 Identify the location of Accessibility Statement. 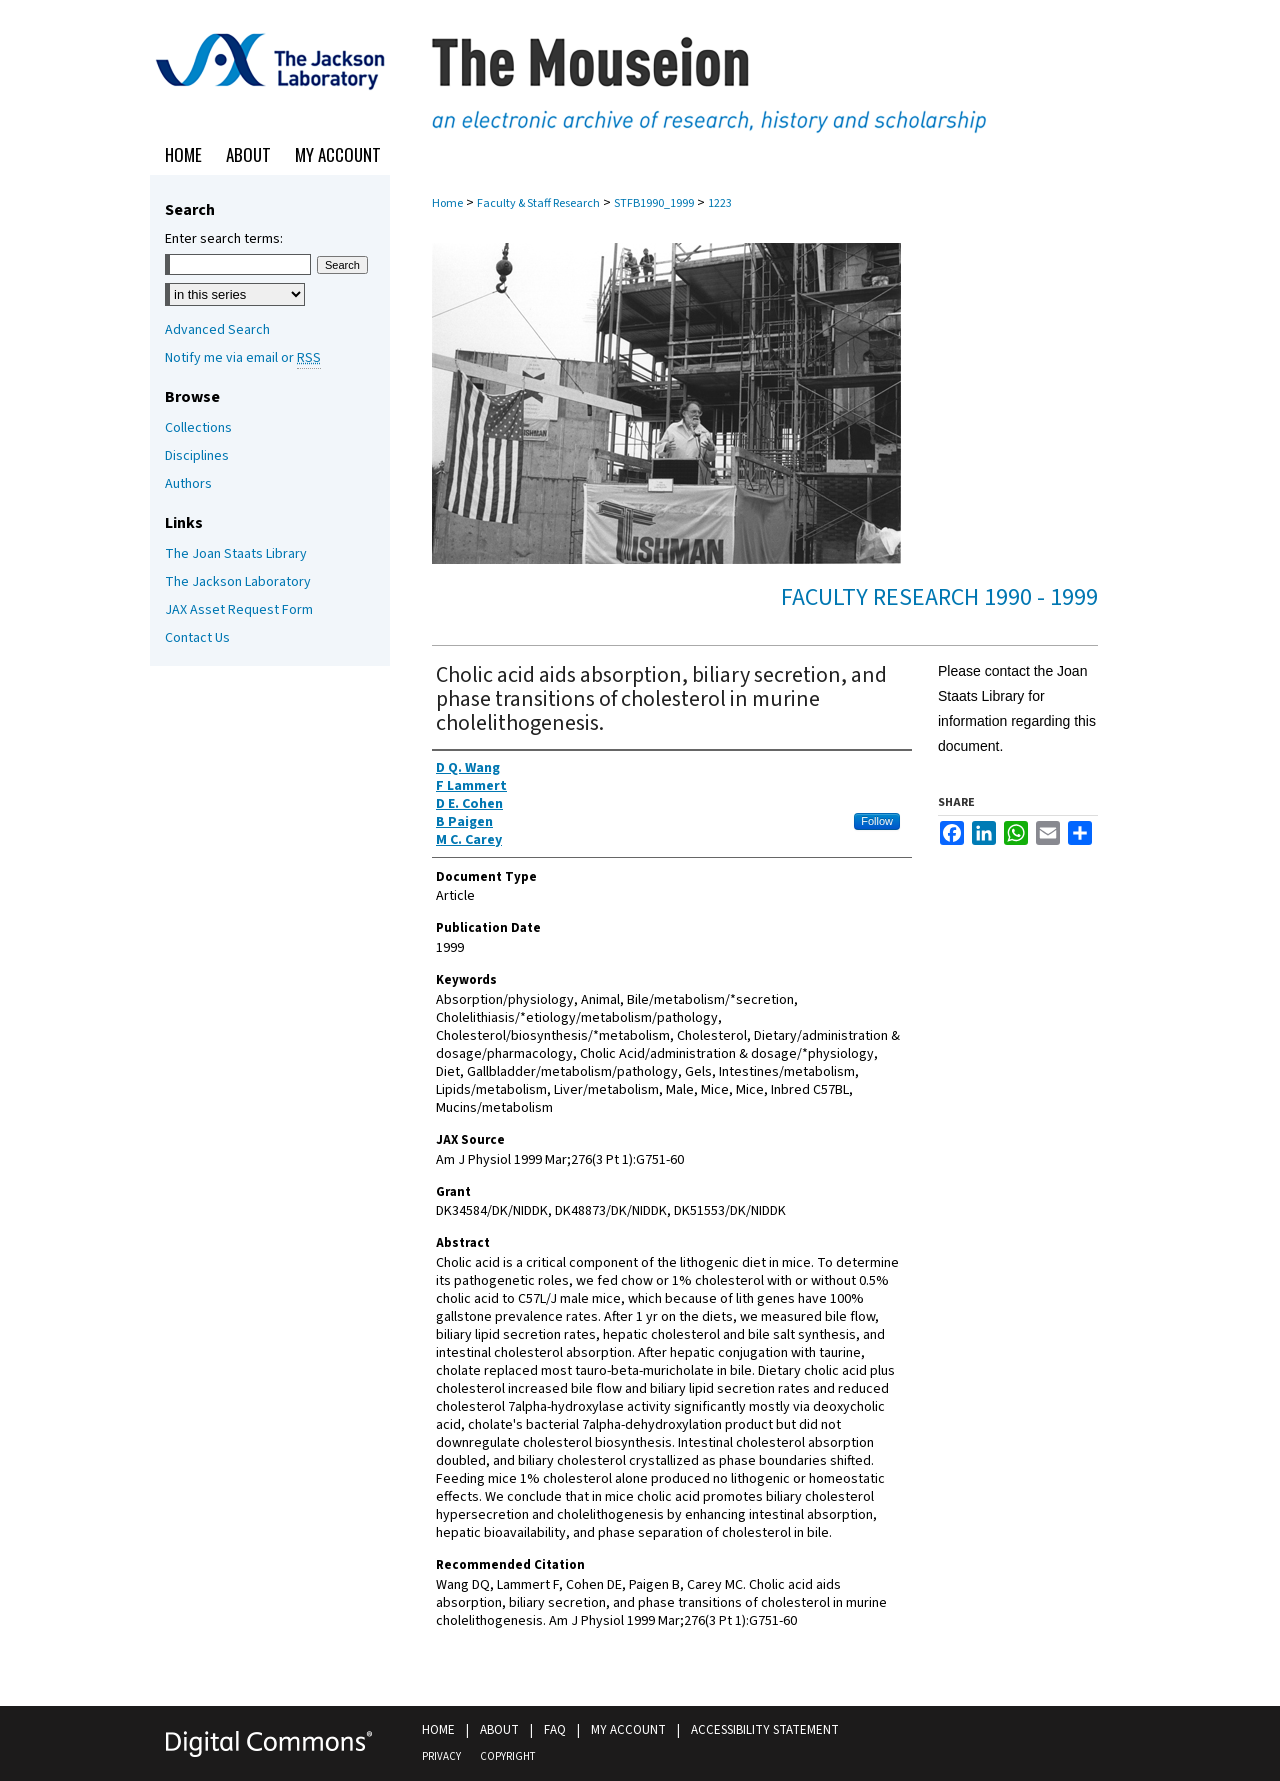
(765, 1730).